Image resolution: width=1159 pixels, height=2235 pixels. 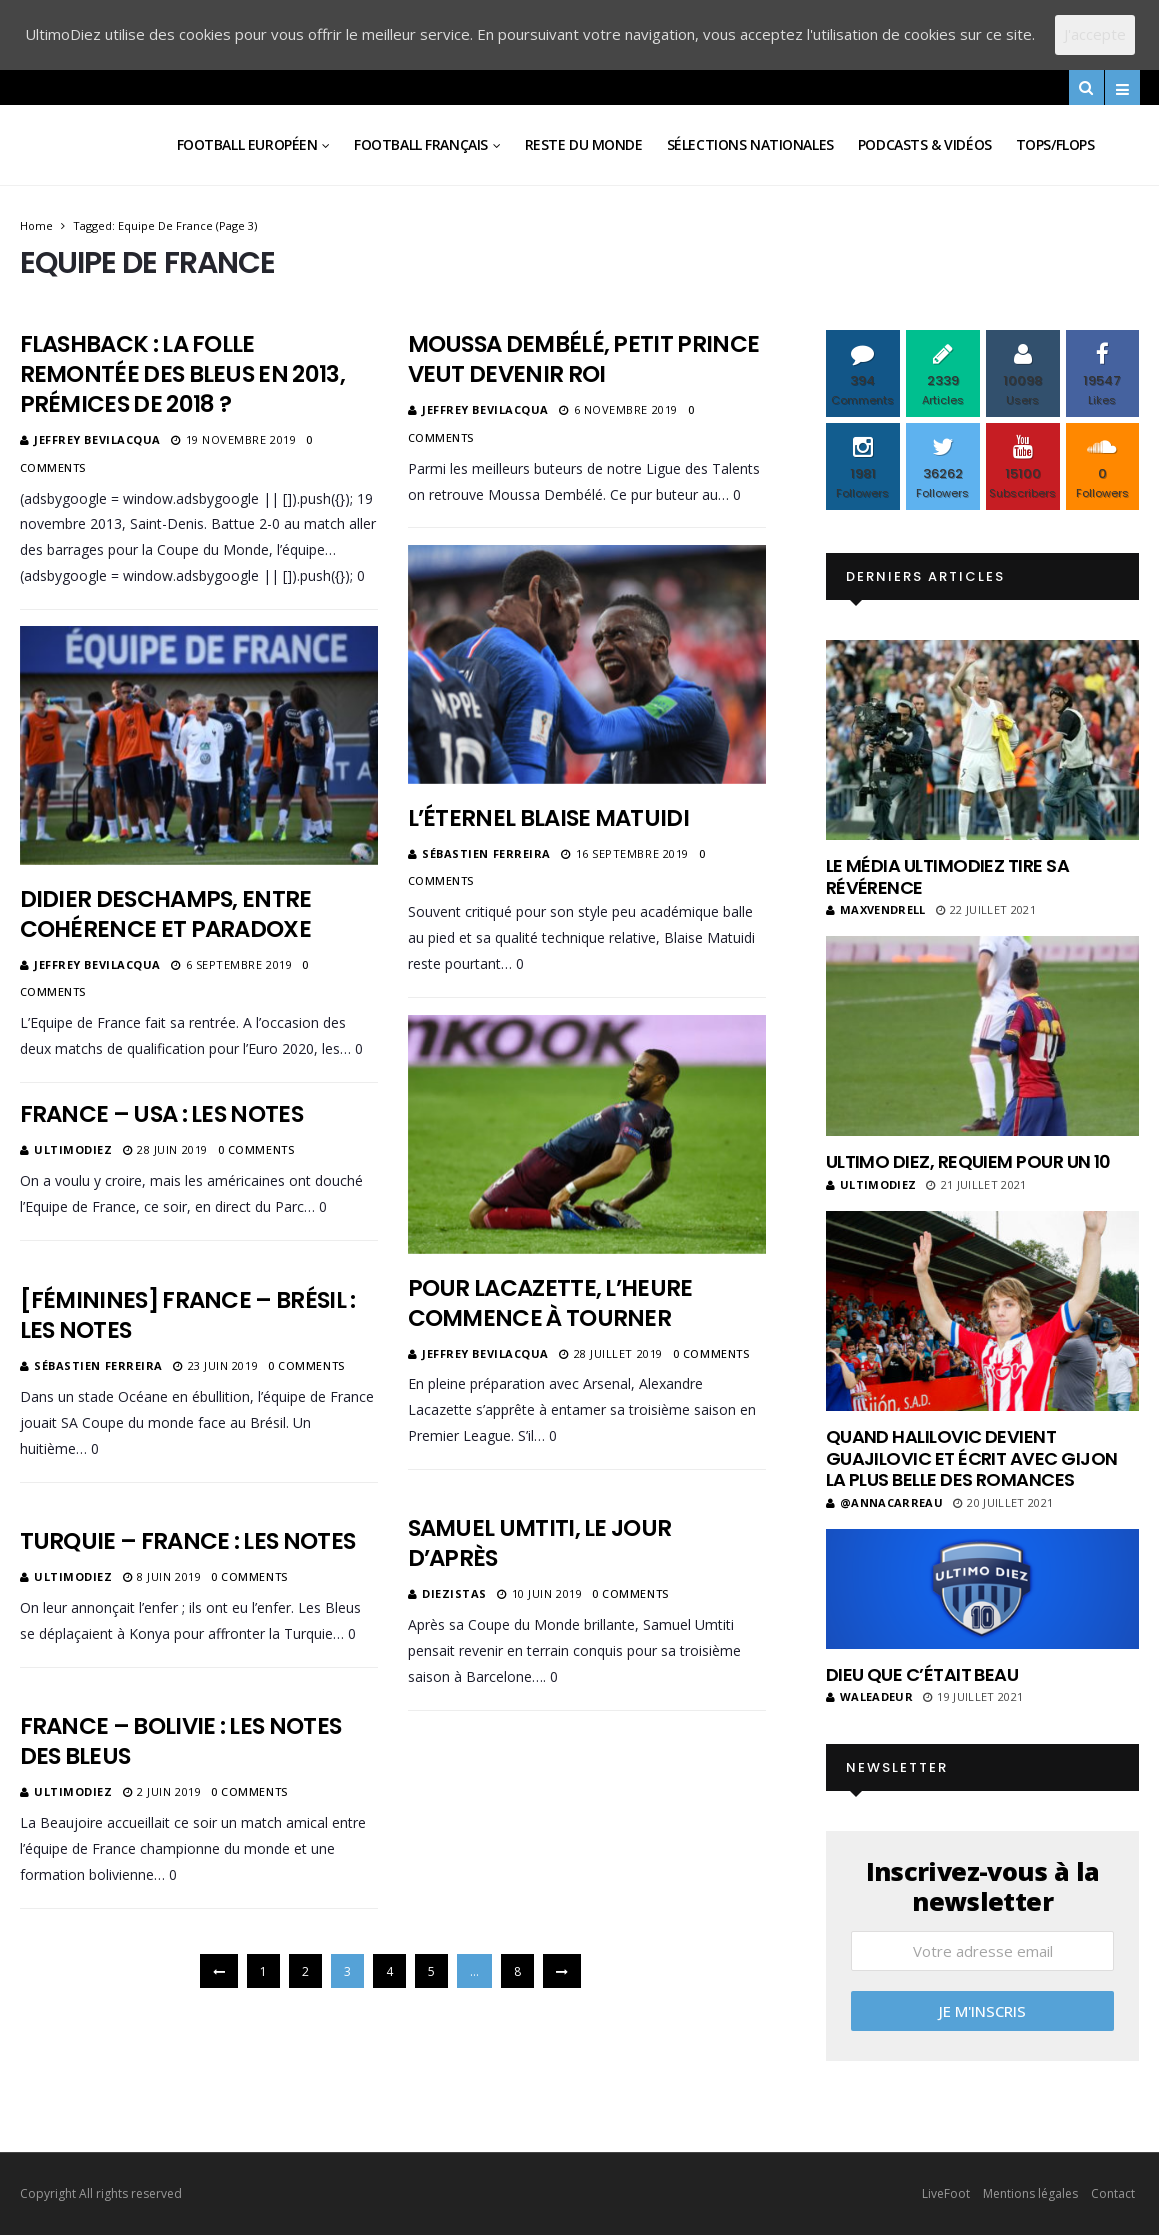 What do you see at coordinates (869, 1696) in the screenshot?
I see `Waleadeur` at bounding box center [869, 1696].